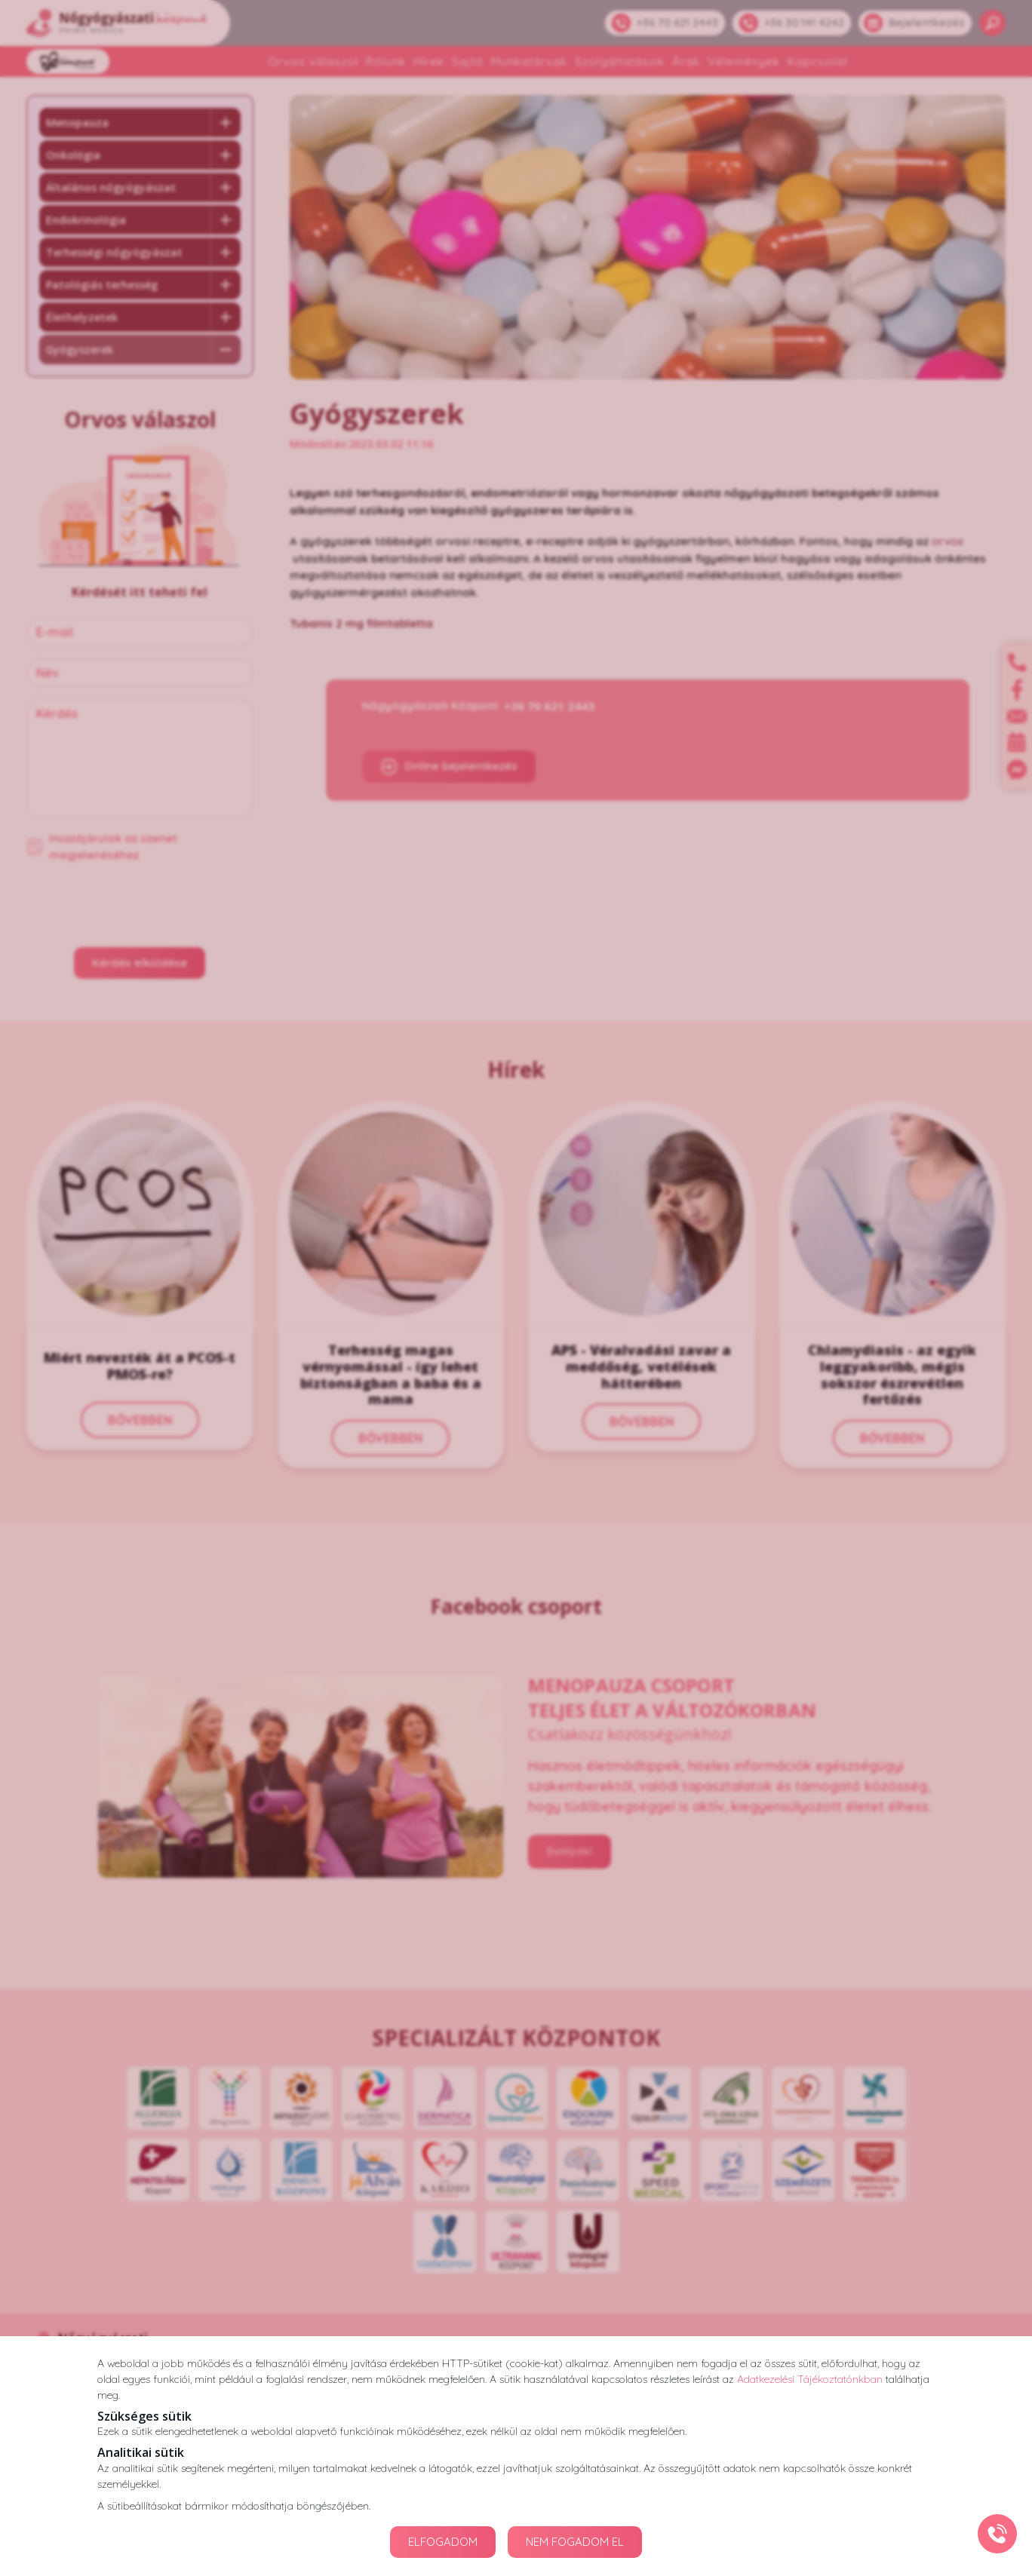 The width and height of the screenshot is (1032, 2576). What do you see at coordinates (810, 2379) in the screenshot?
I see `Adatkezelési Tájékoztatónkban` at bounding box center [810, 2379].